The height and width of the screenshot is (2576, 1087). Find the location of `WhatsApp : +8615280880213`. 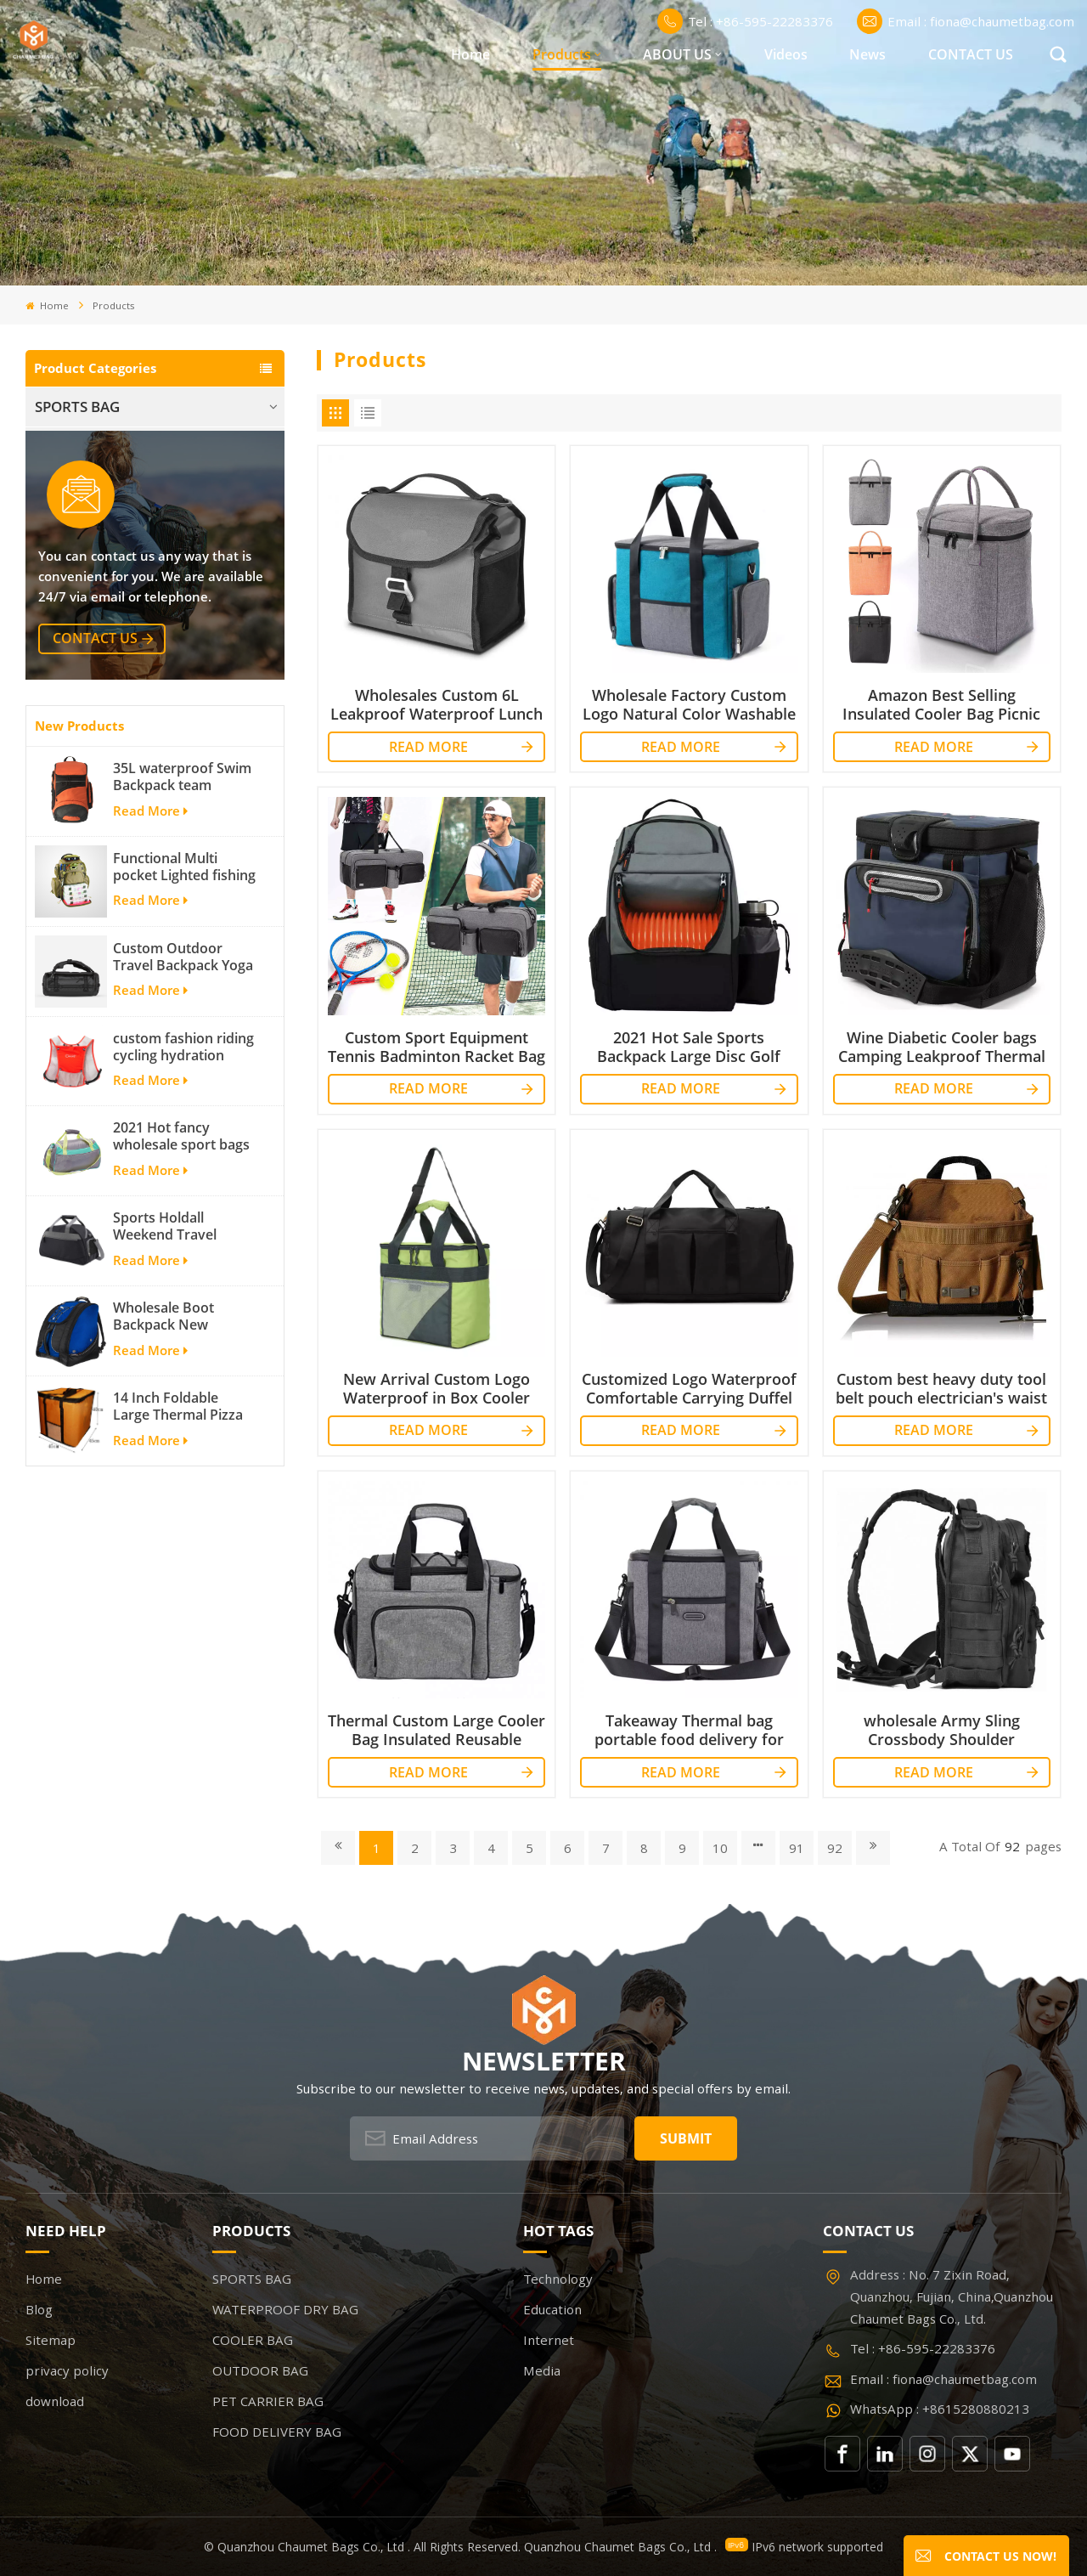

WhatsApp : +8615280880213 is located at coordinates (939, 2408).